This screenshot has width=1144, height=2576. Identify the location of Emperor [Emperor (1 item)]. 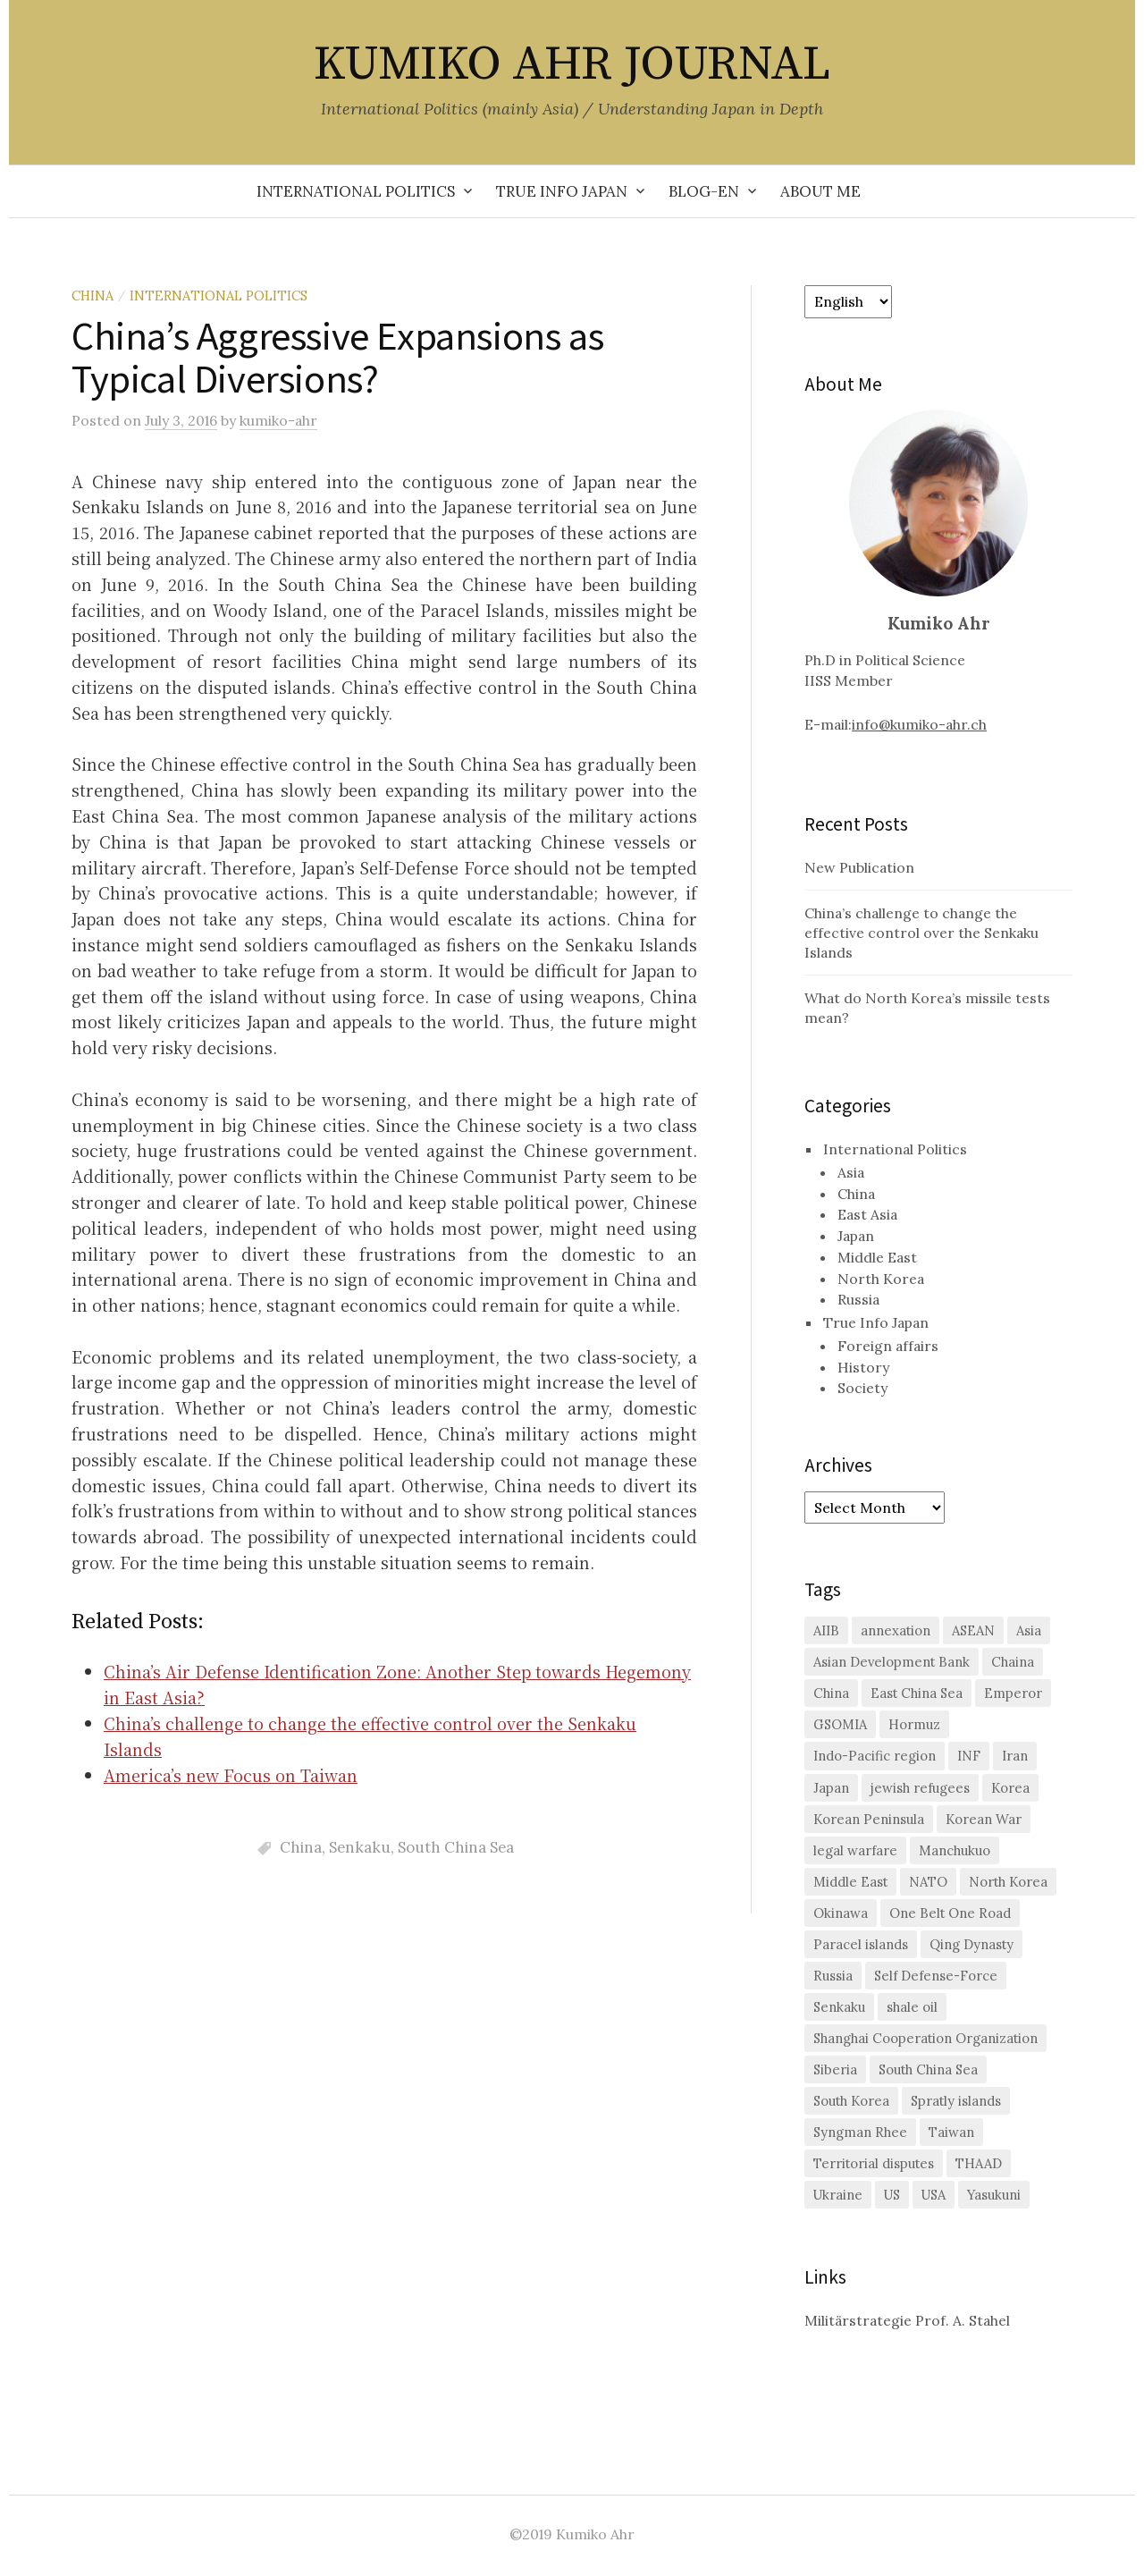
(1013, 1693).